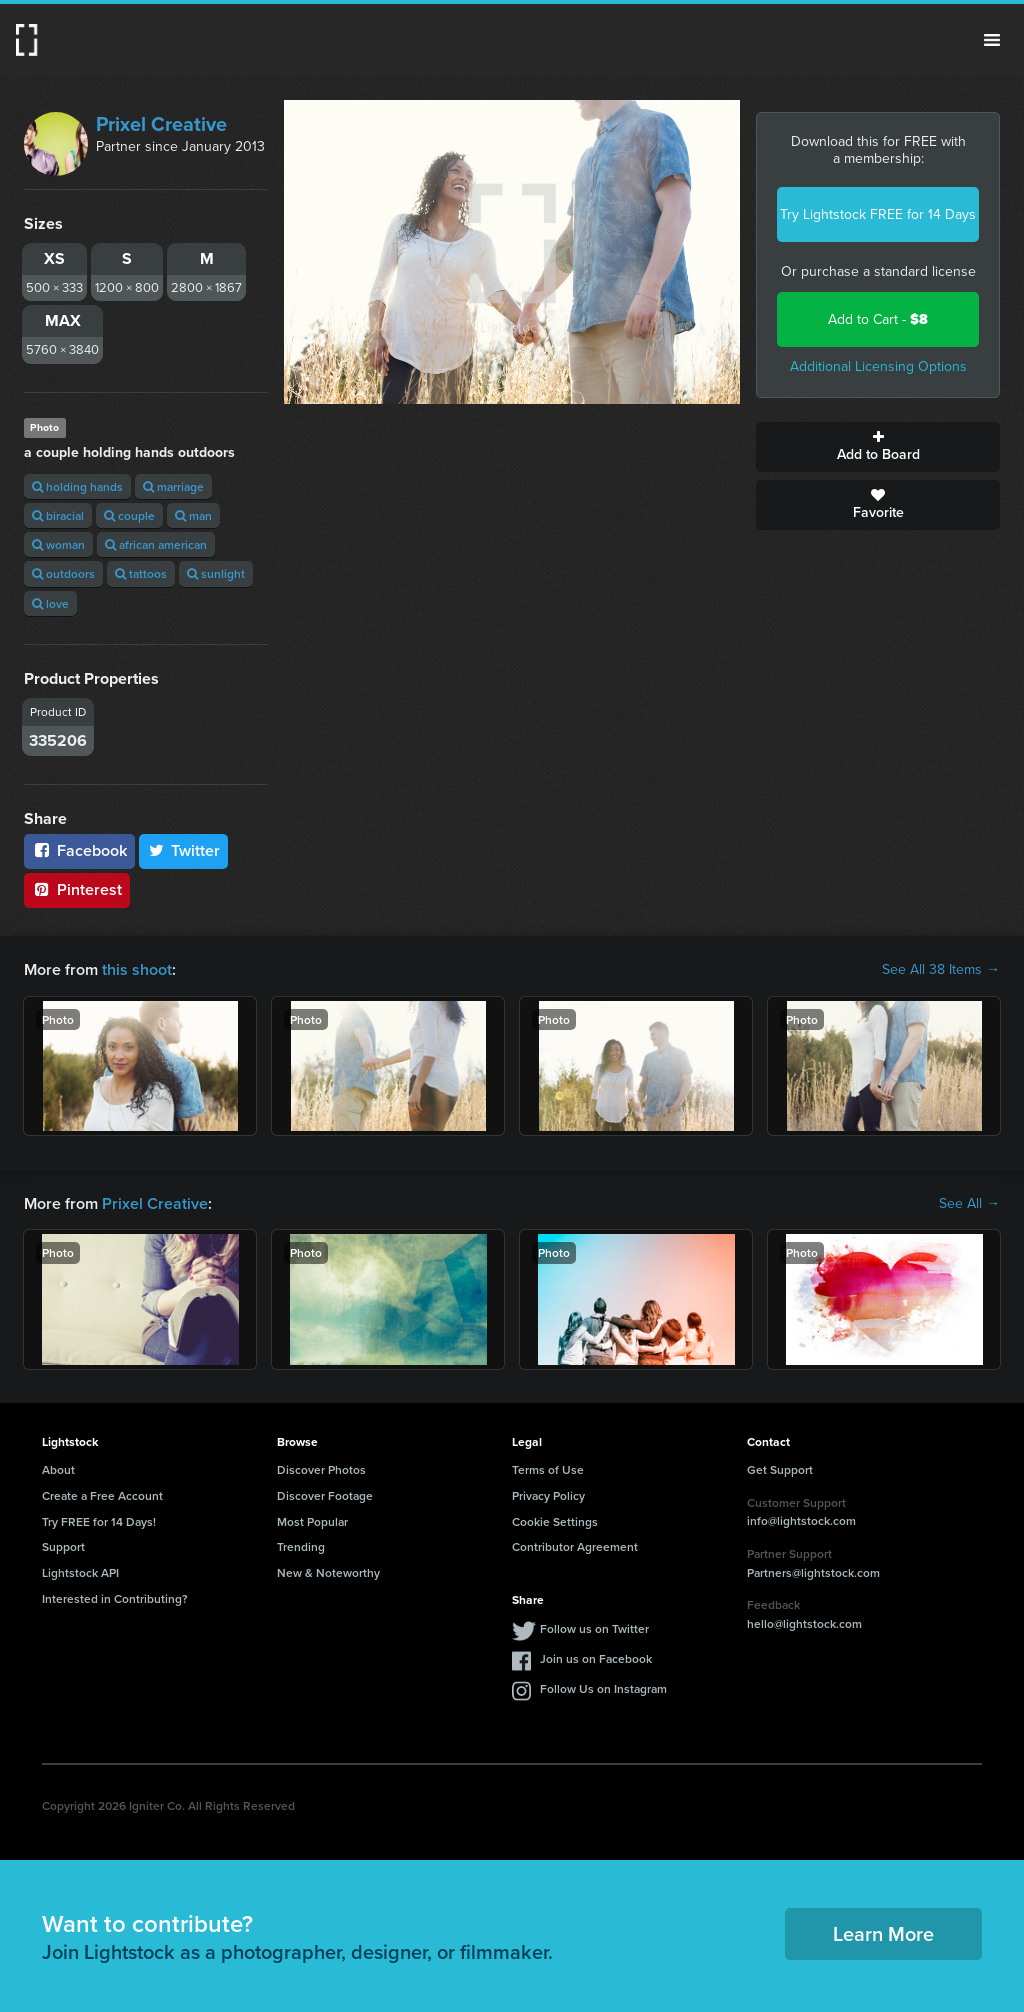  Describe the element at coordinates (312, 1521) in the screenshot. I see `Most Popular` at that location.